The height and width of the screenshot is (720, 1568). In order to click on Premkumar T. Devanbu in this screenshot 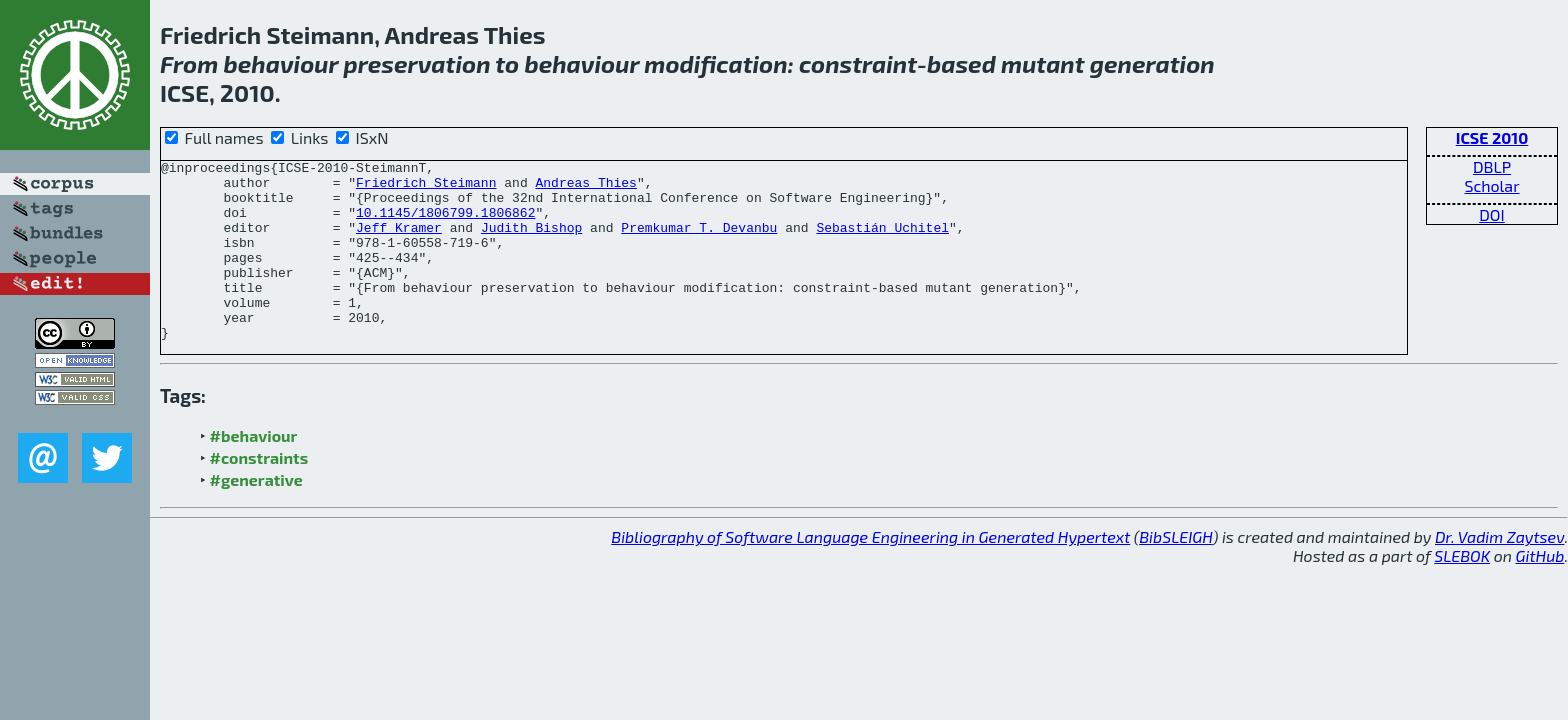, I will do `click(699, 242)`.